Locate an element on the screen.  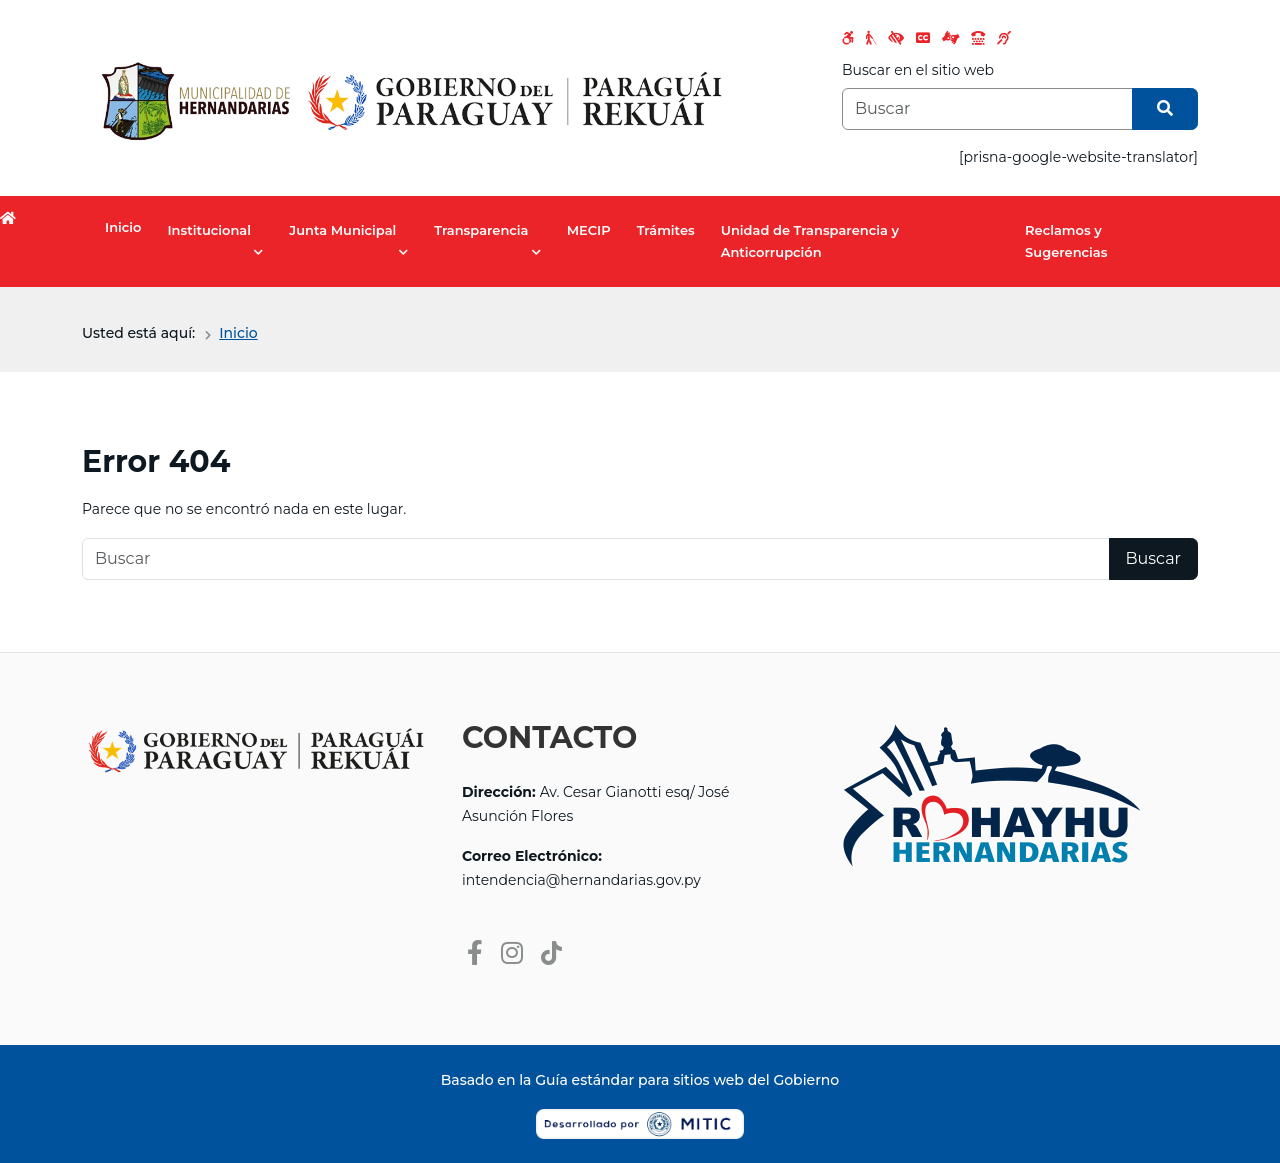
Institucional is located at coordinates (209, 230).